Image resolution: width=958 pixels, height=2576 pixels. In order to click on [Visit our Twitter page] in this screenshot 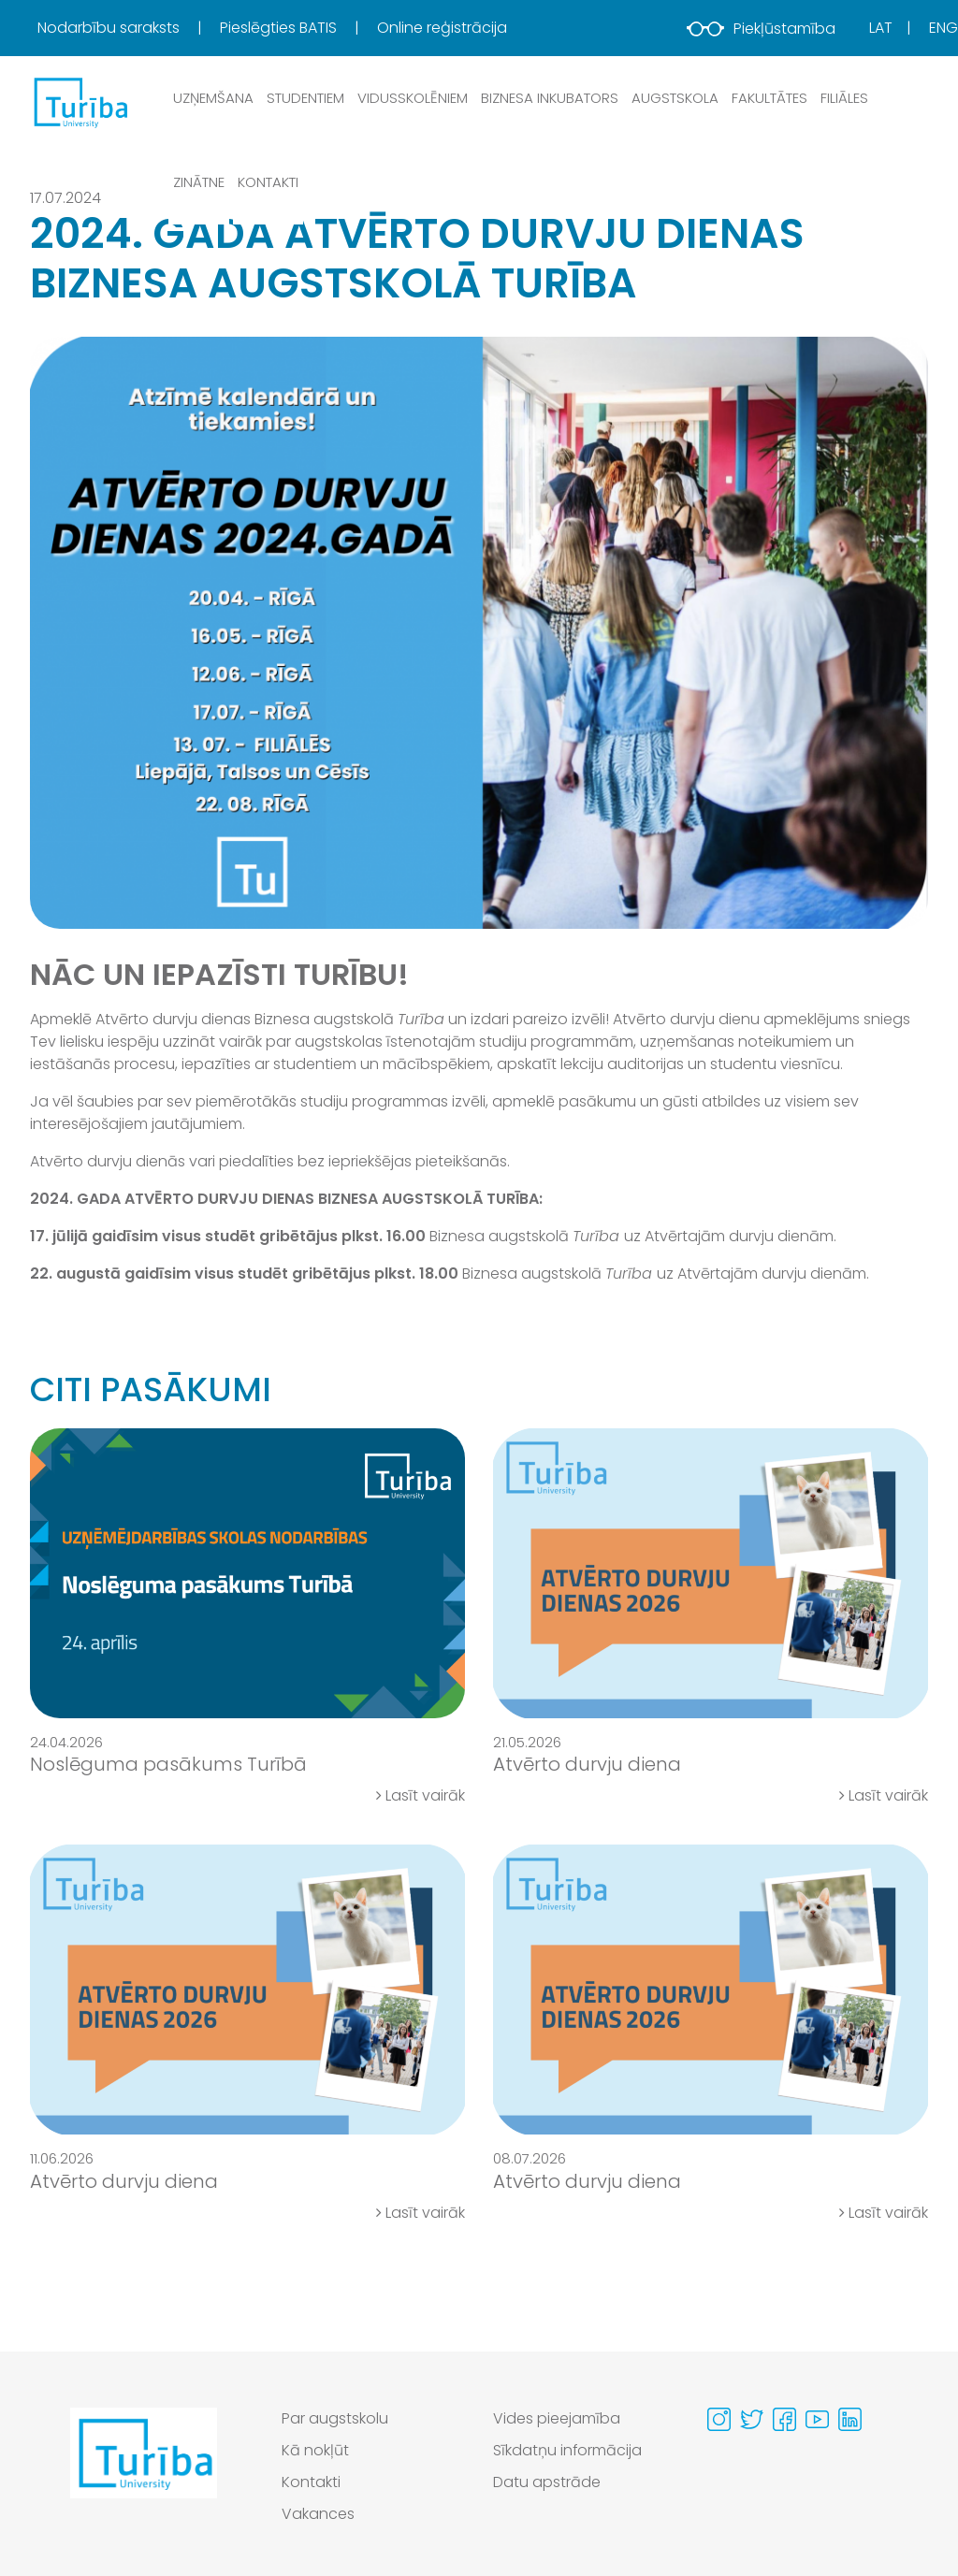, I will do `click(751, 2419)`.